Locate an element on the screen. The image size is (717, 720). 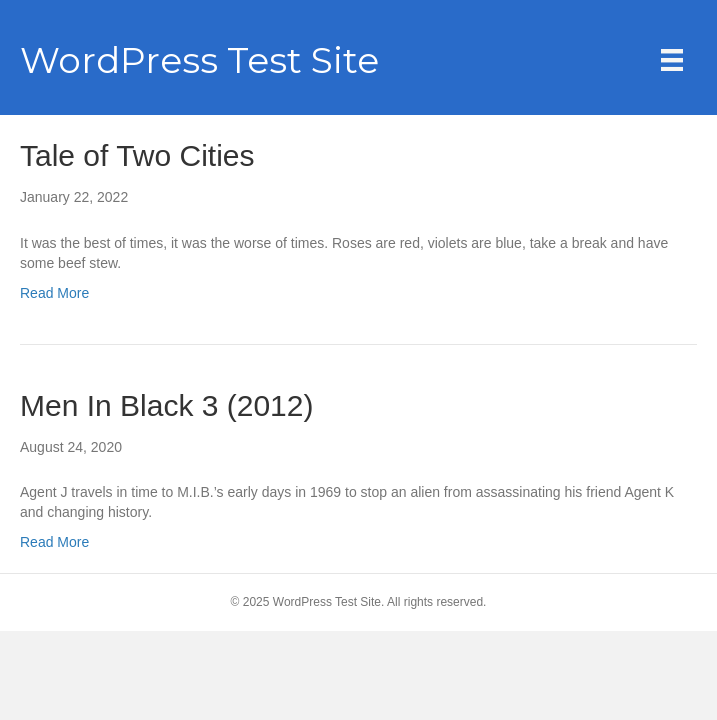
Tale of Two Cities is located at coordinates (137, 155).